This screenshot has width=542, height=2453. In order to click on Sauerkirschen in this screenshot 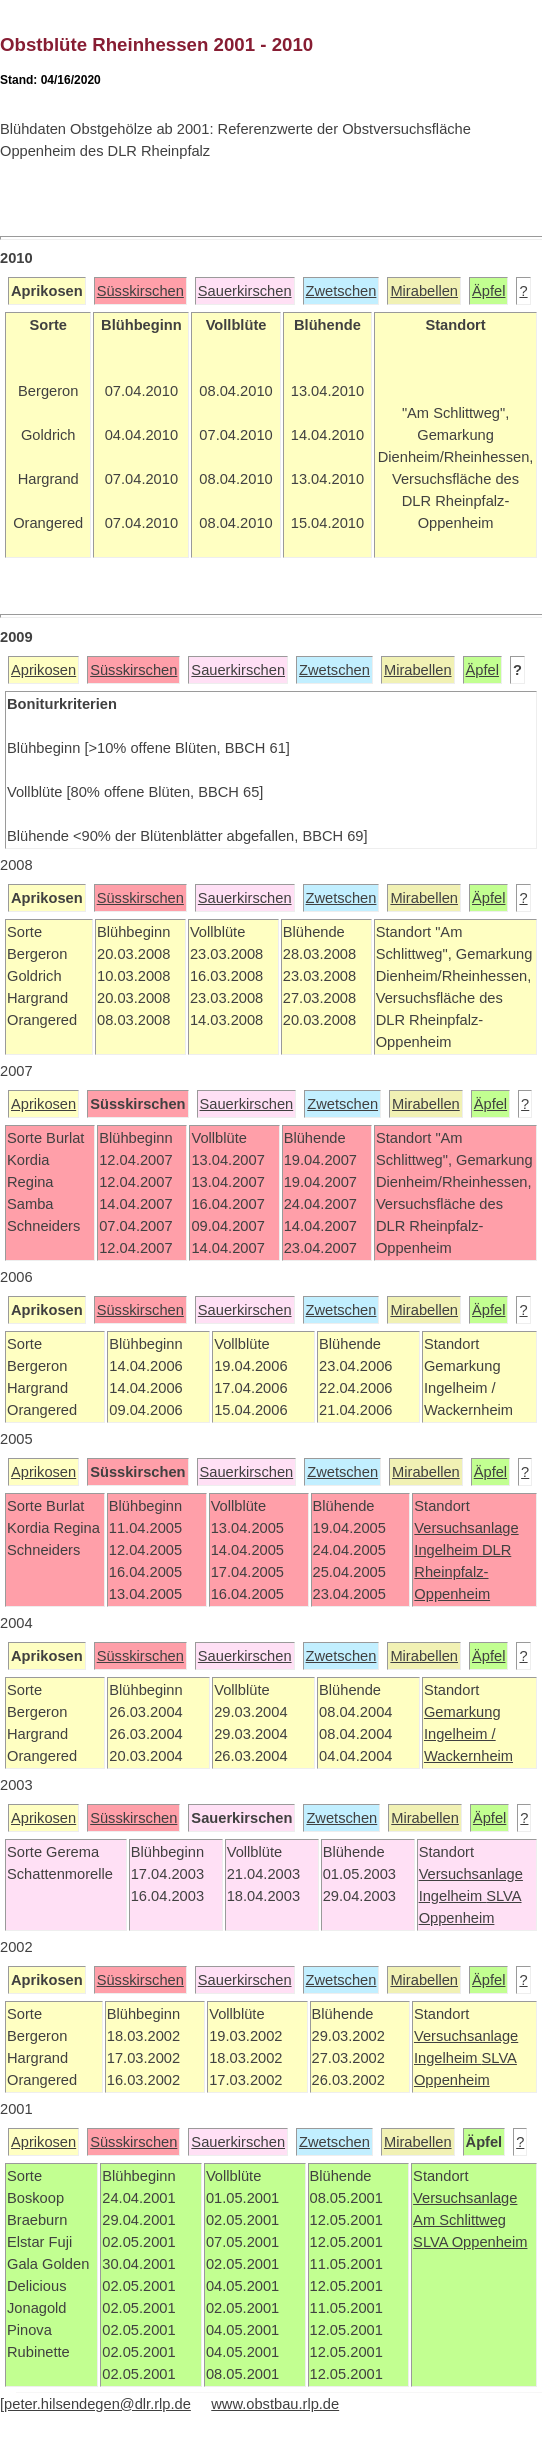, I will do `click(245, 291)`.